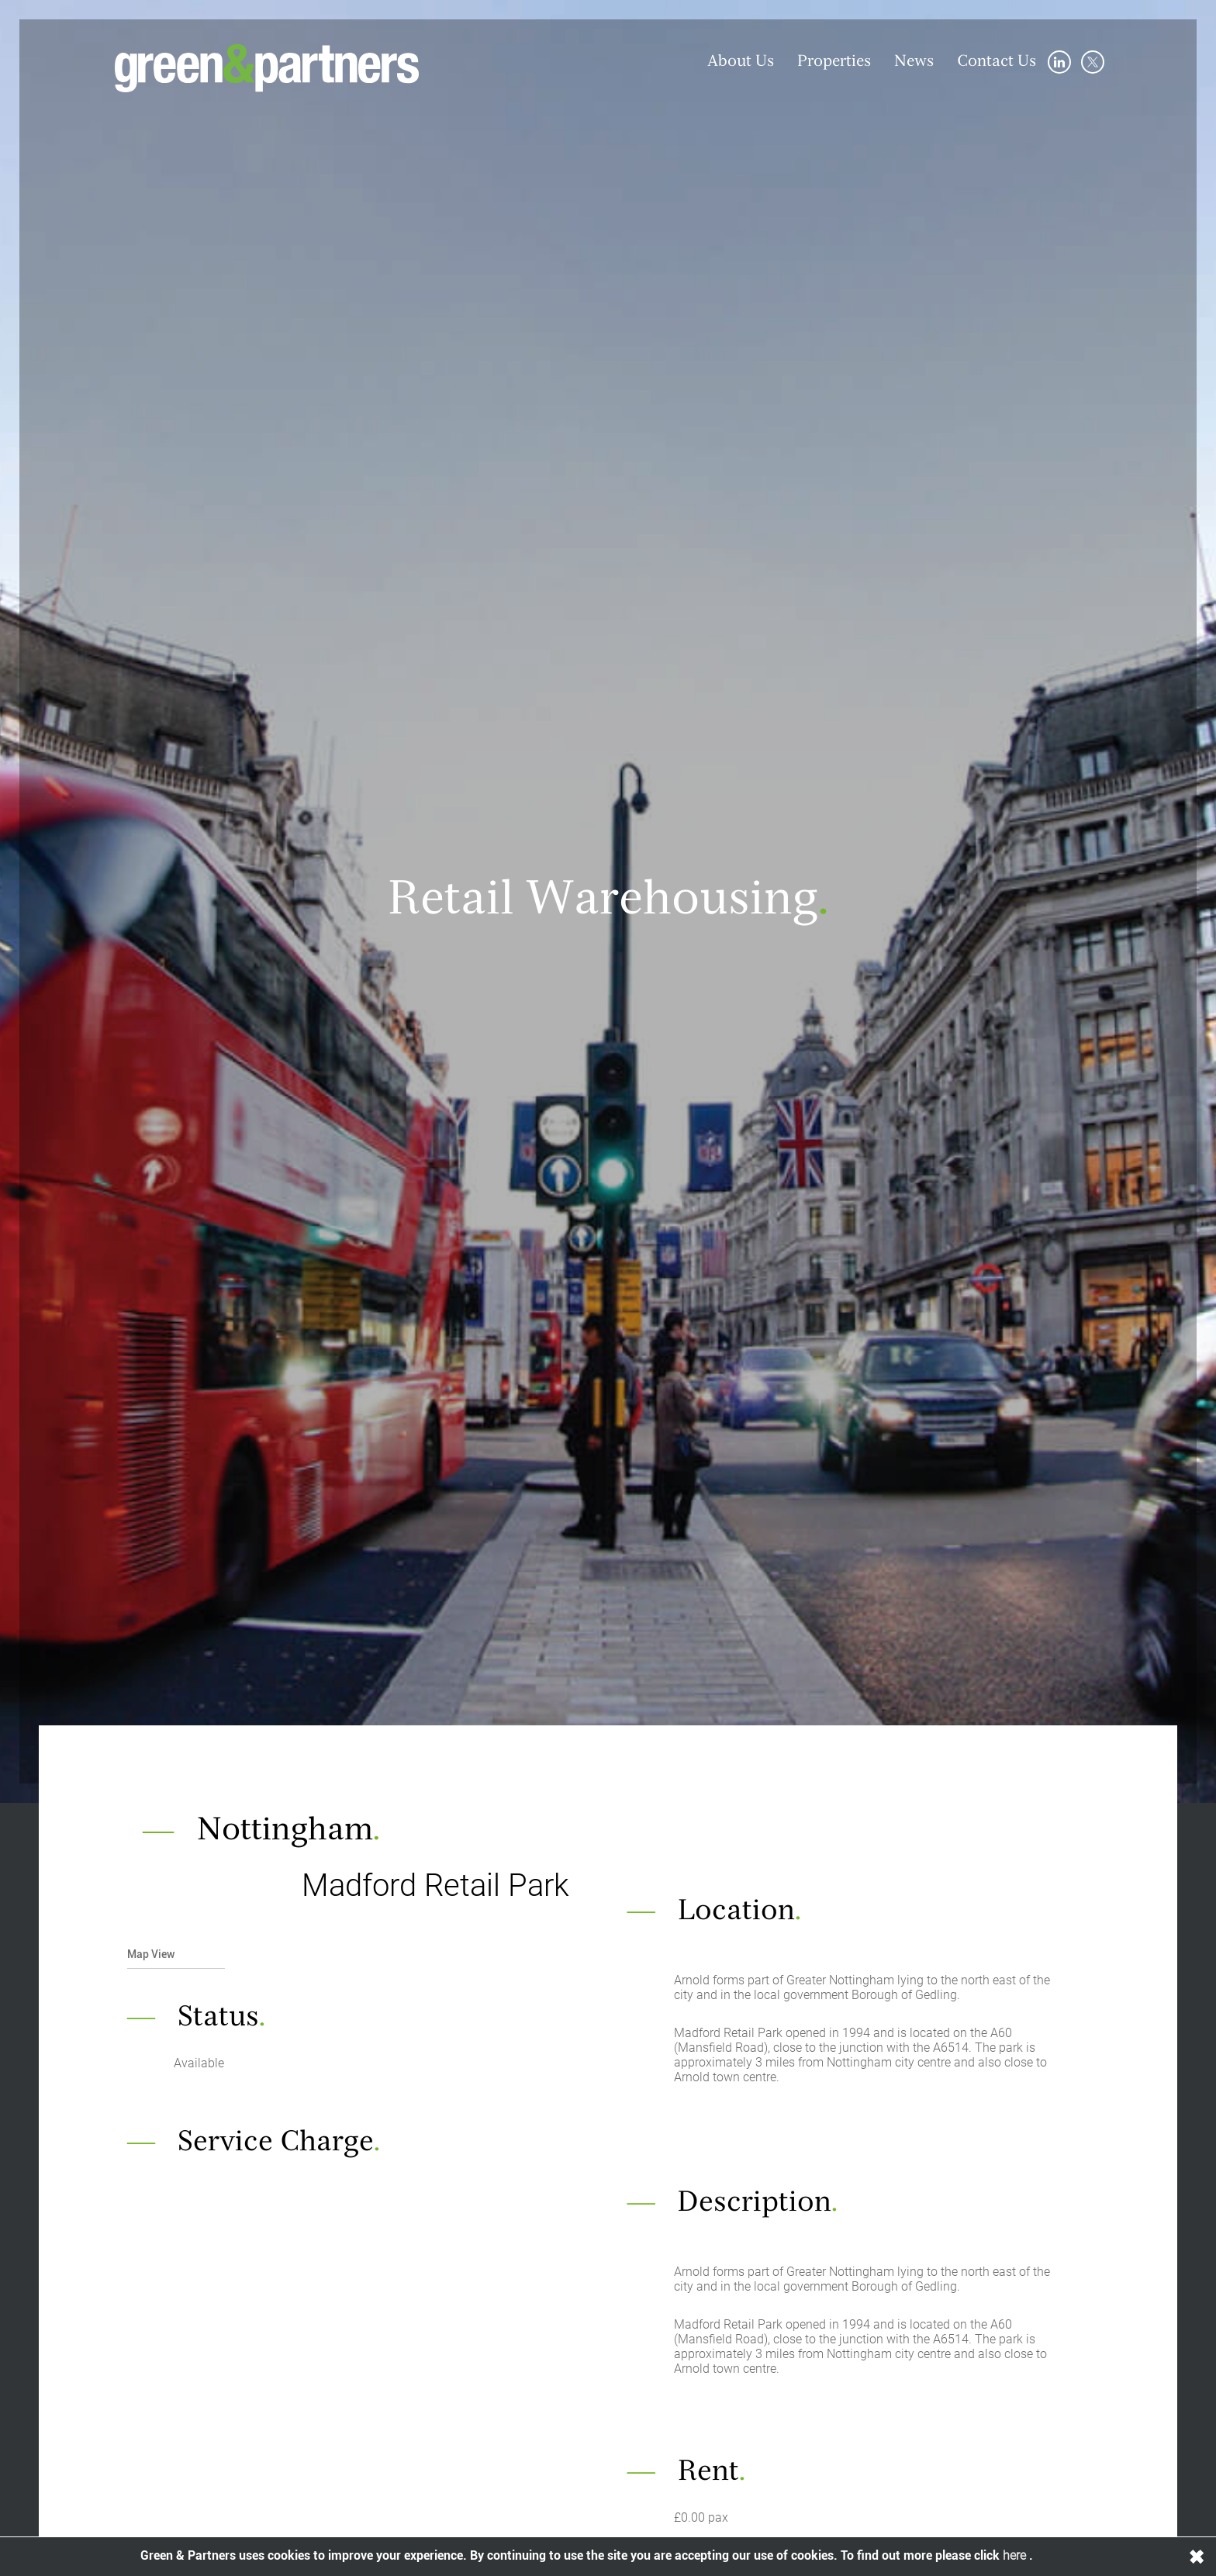 The height and width of the screenshot is (2576, 1216). I want to click on Properties, so click(834, 62).